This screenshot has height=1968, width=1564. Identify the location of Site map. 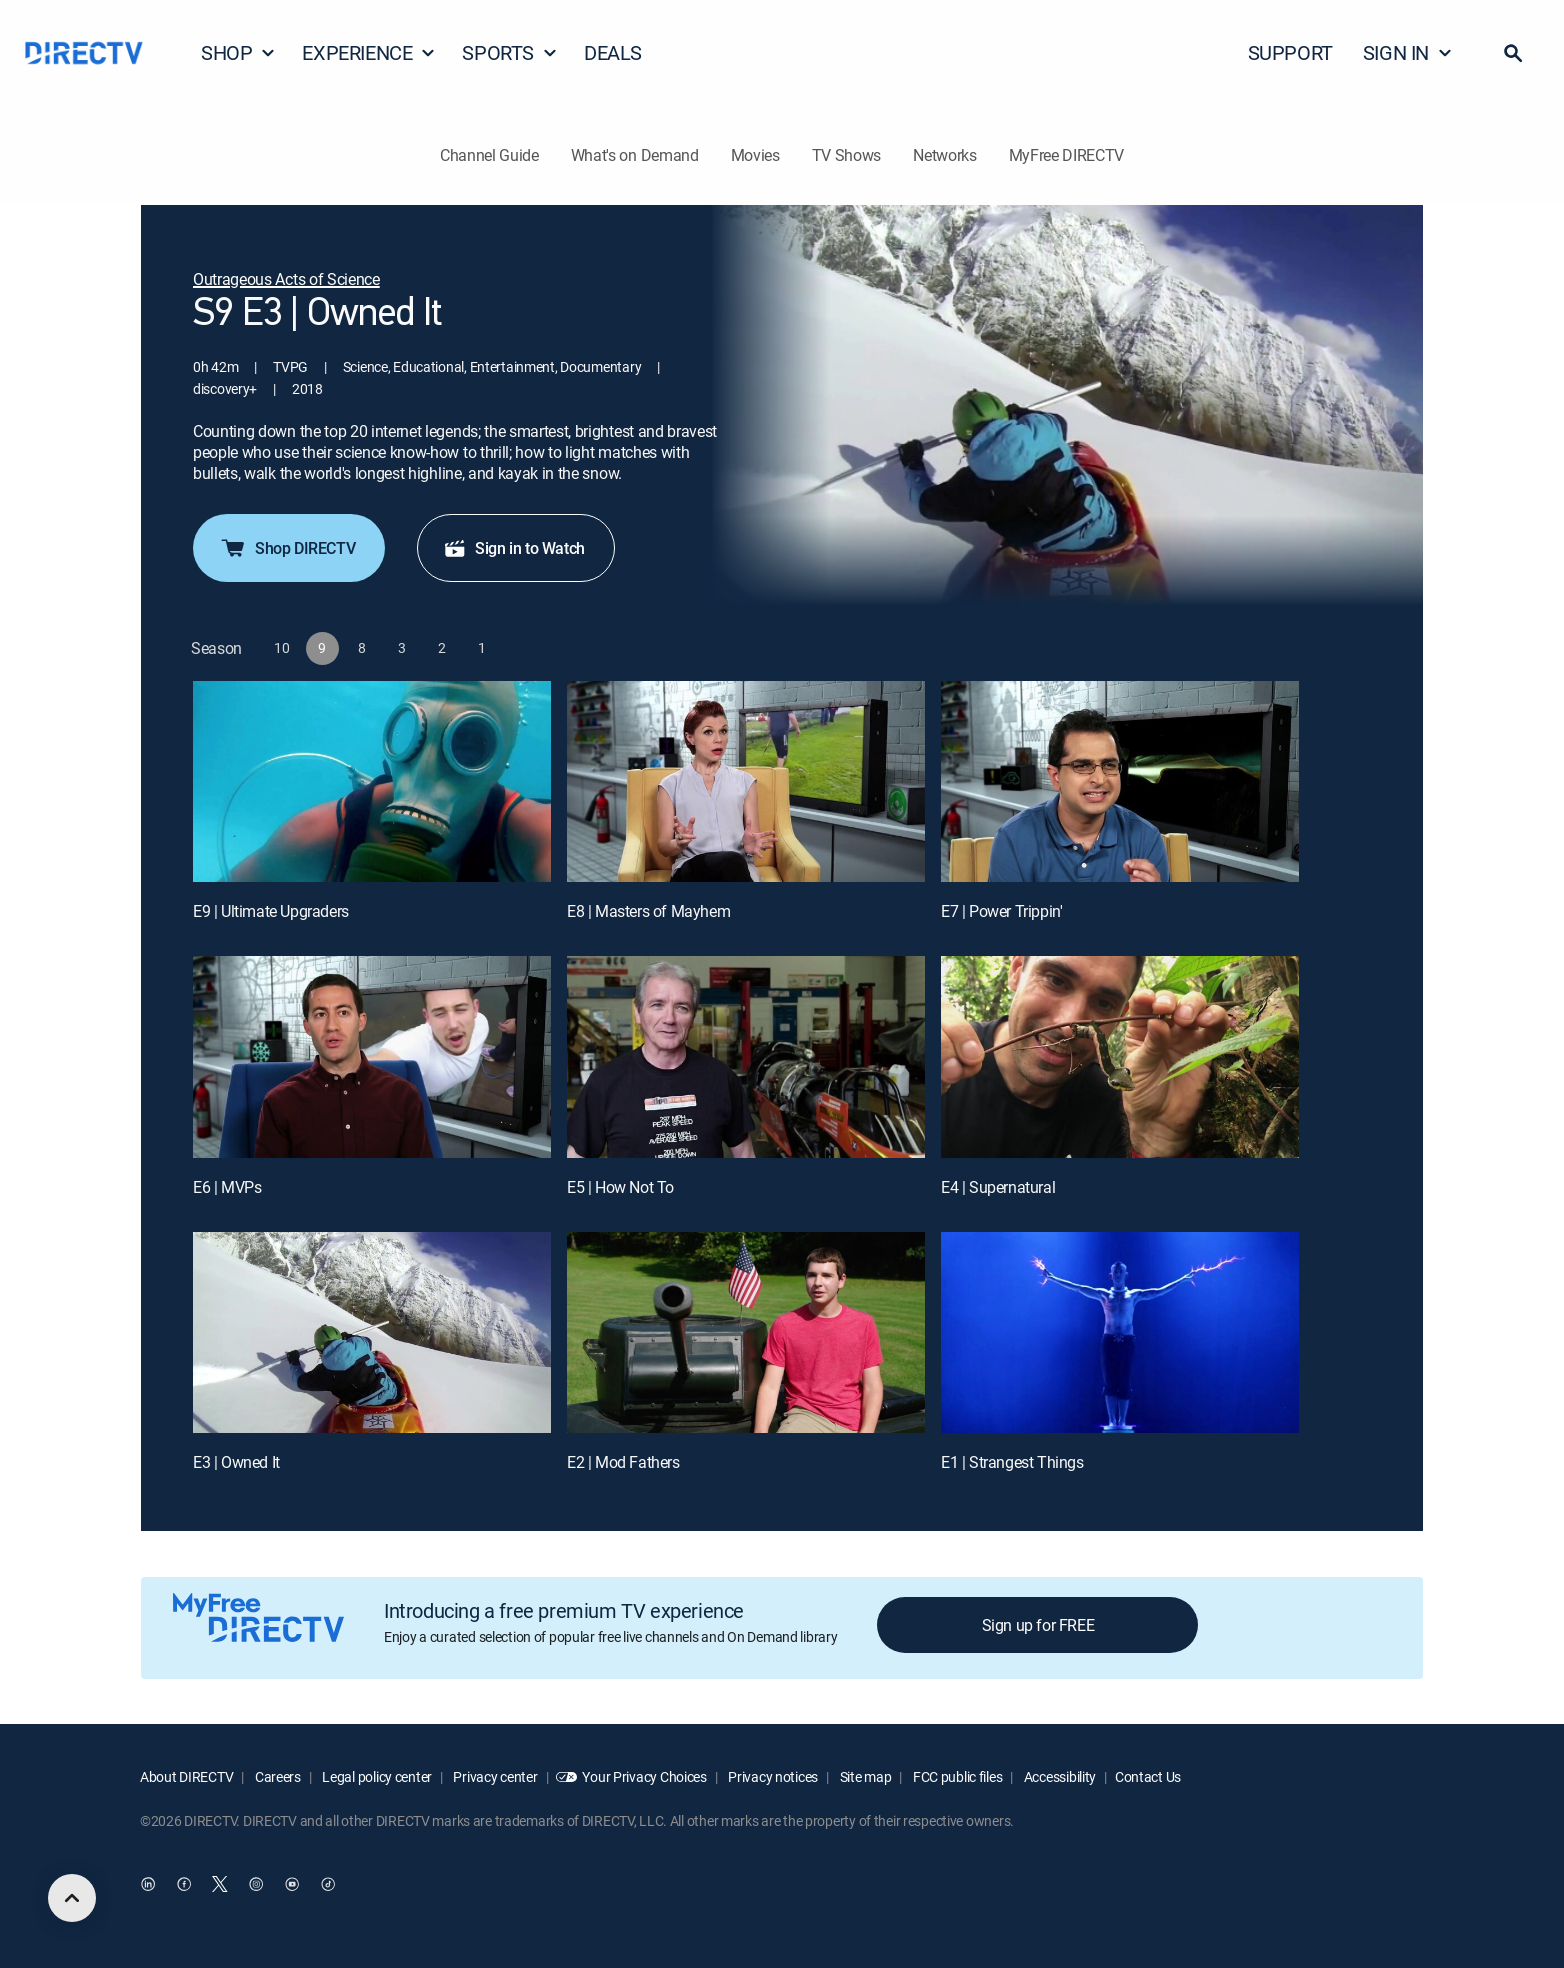
(864, 1776).